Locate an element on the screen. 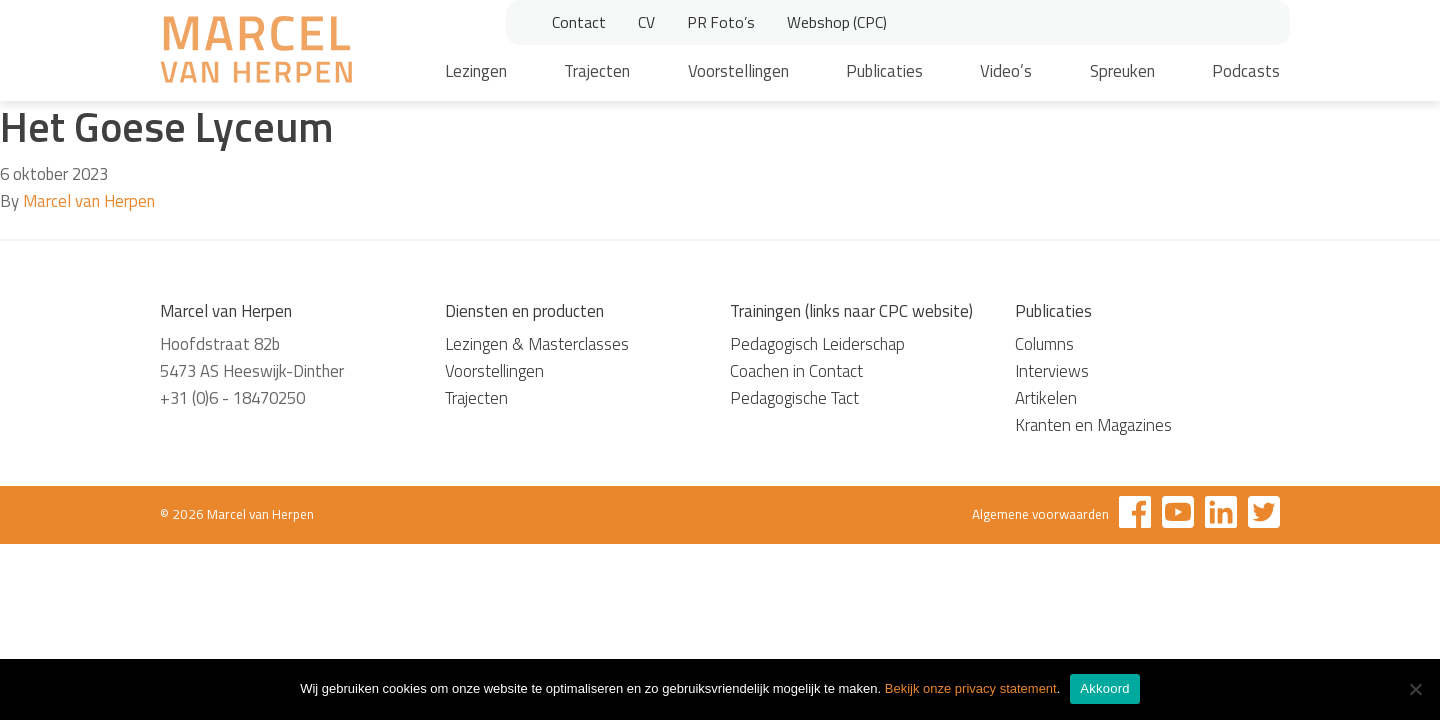 The height and width of the screenshot is (720, 1440). Lezingen & Masterclasses is located at coordinates (537, 344).